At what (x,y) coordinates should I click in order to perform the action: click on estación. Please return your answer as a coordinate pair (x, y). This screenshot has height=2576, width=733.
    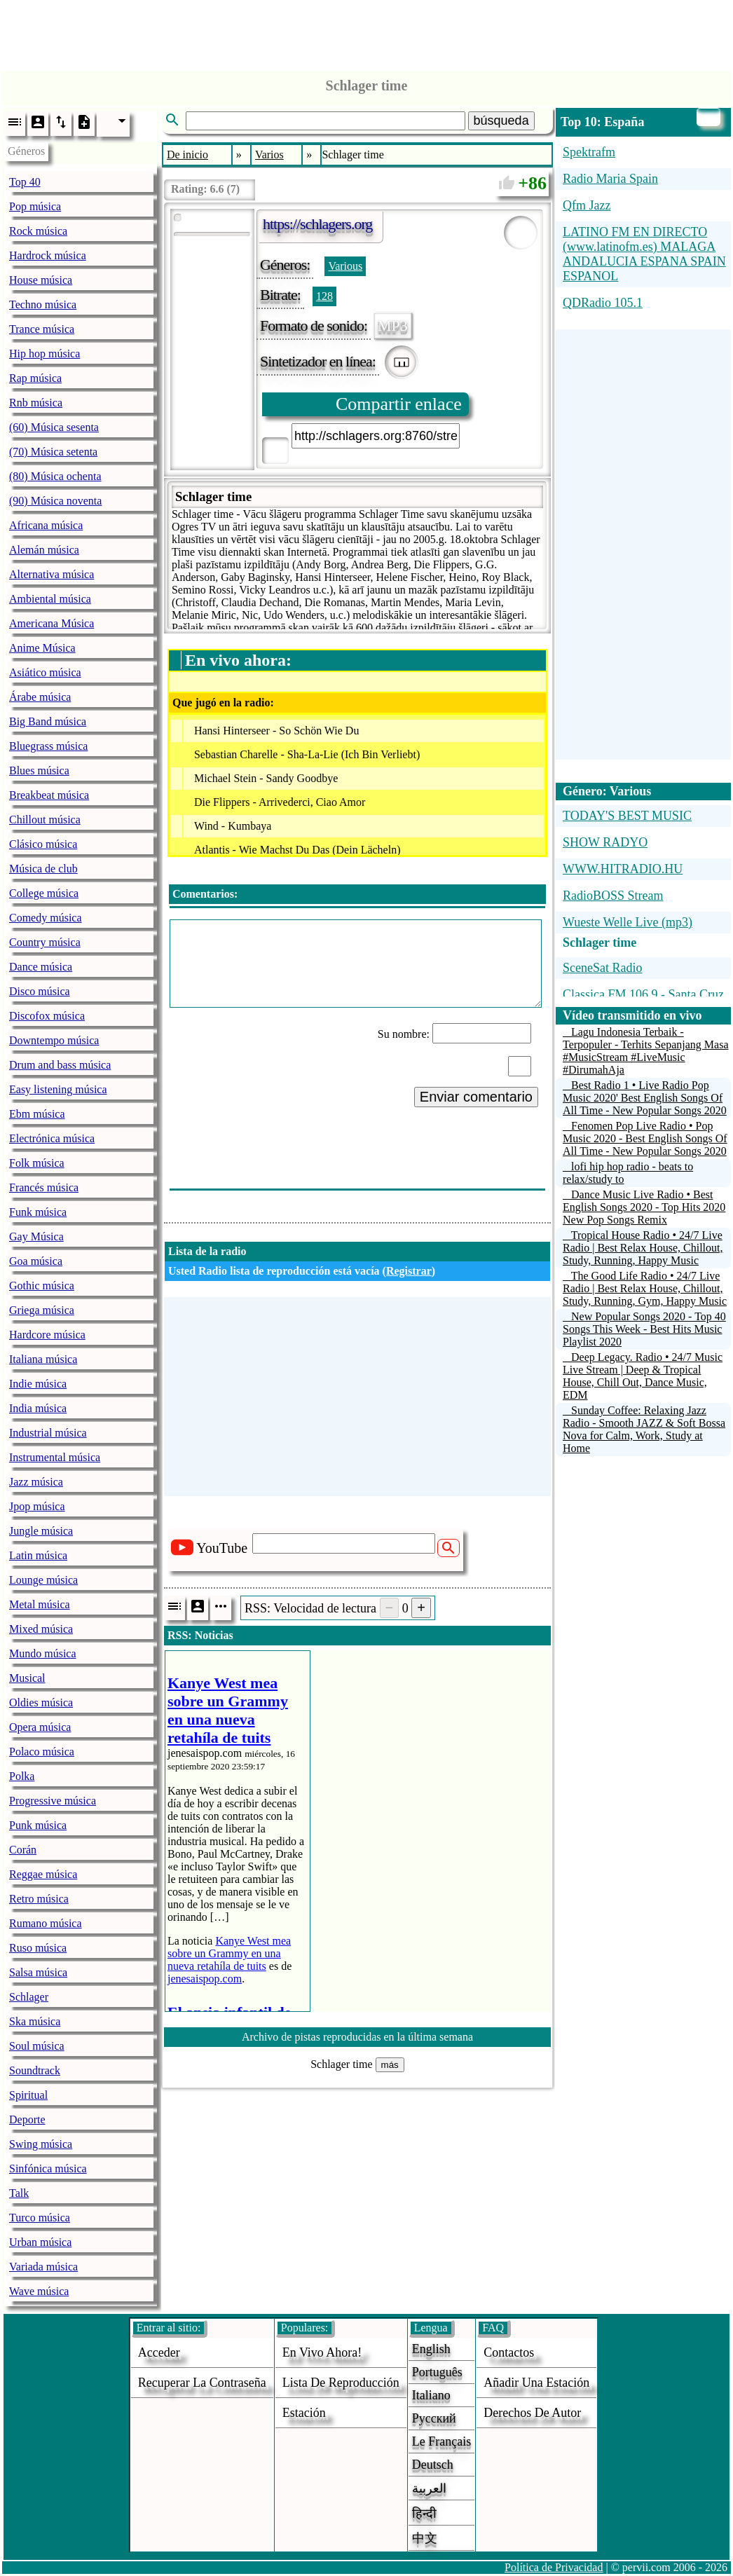
    Looking at the image, I should click on (304, 2413).